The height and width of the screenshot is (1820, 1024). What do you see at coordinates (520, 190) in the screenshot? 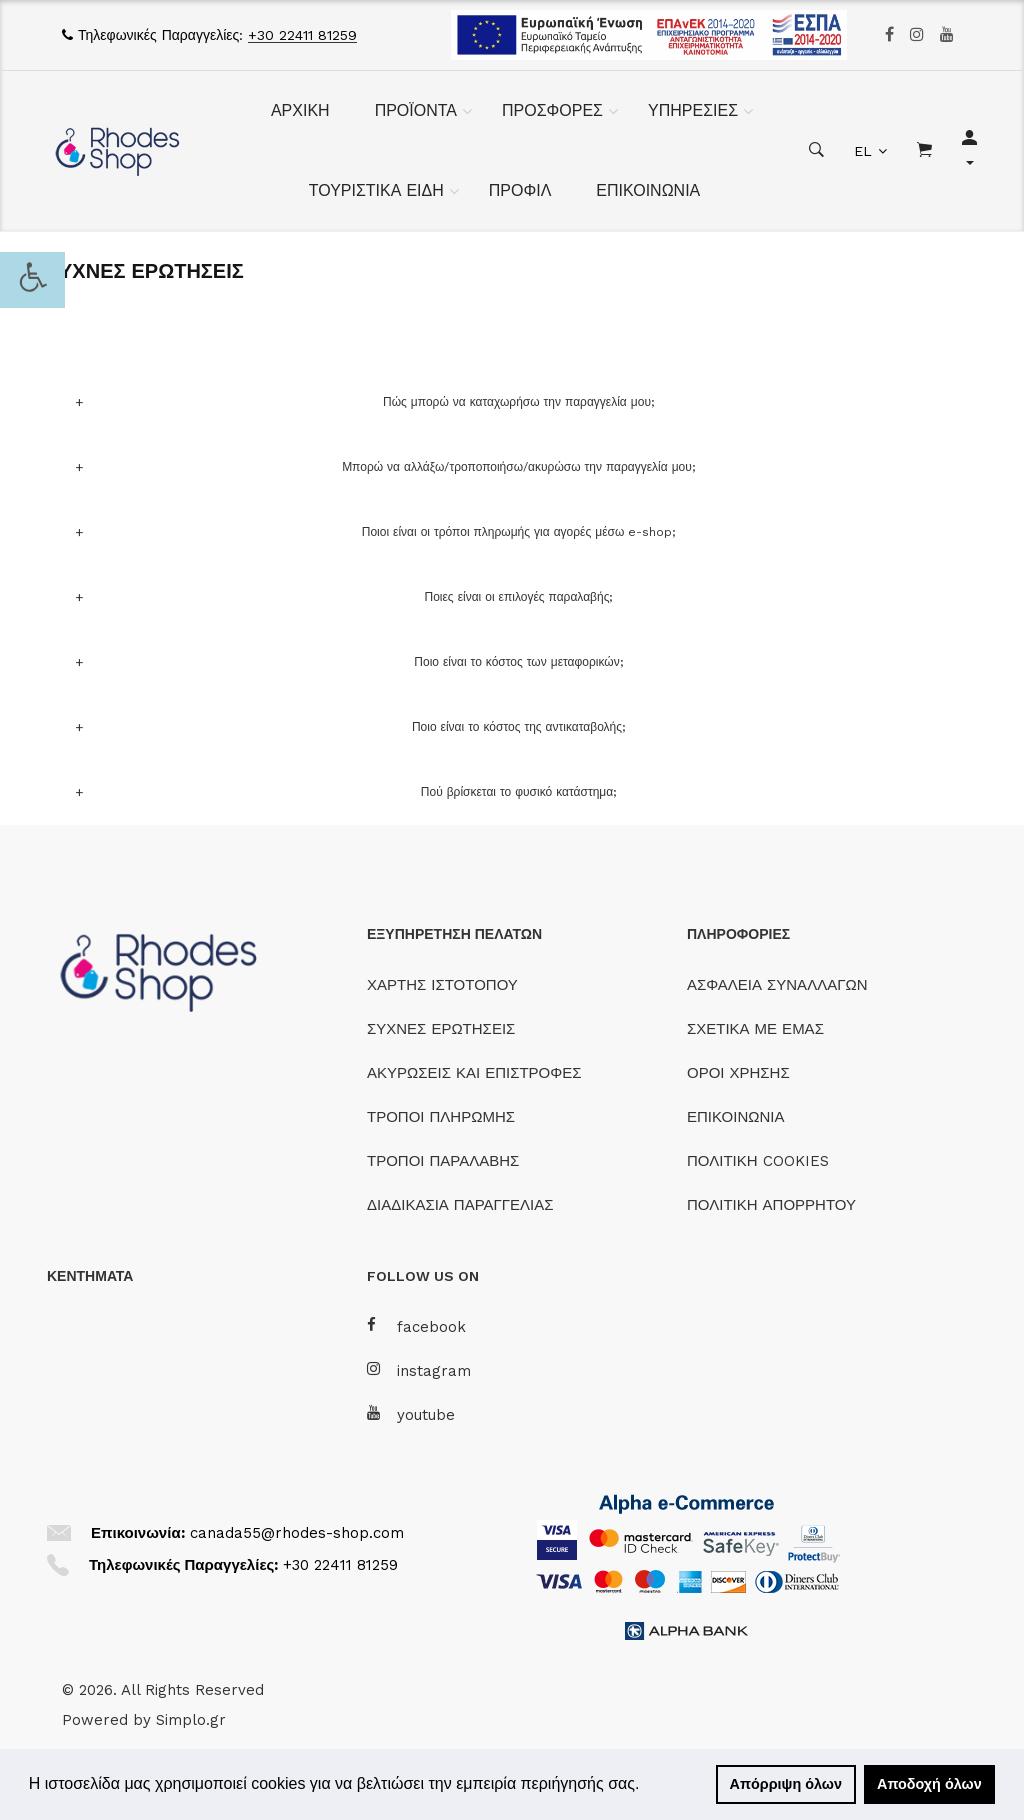
I see `ΠΡΟΦΙΛ` at bounding box center [520, 190].